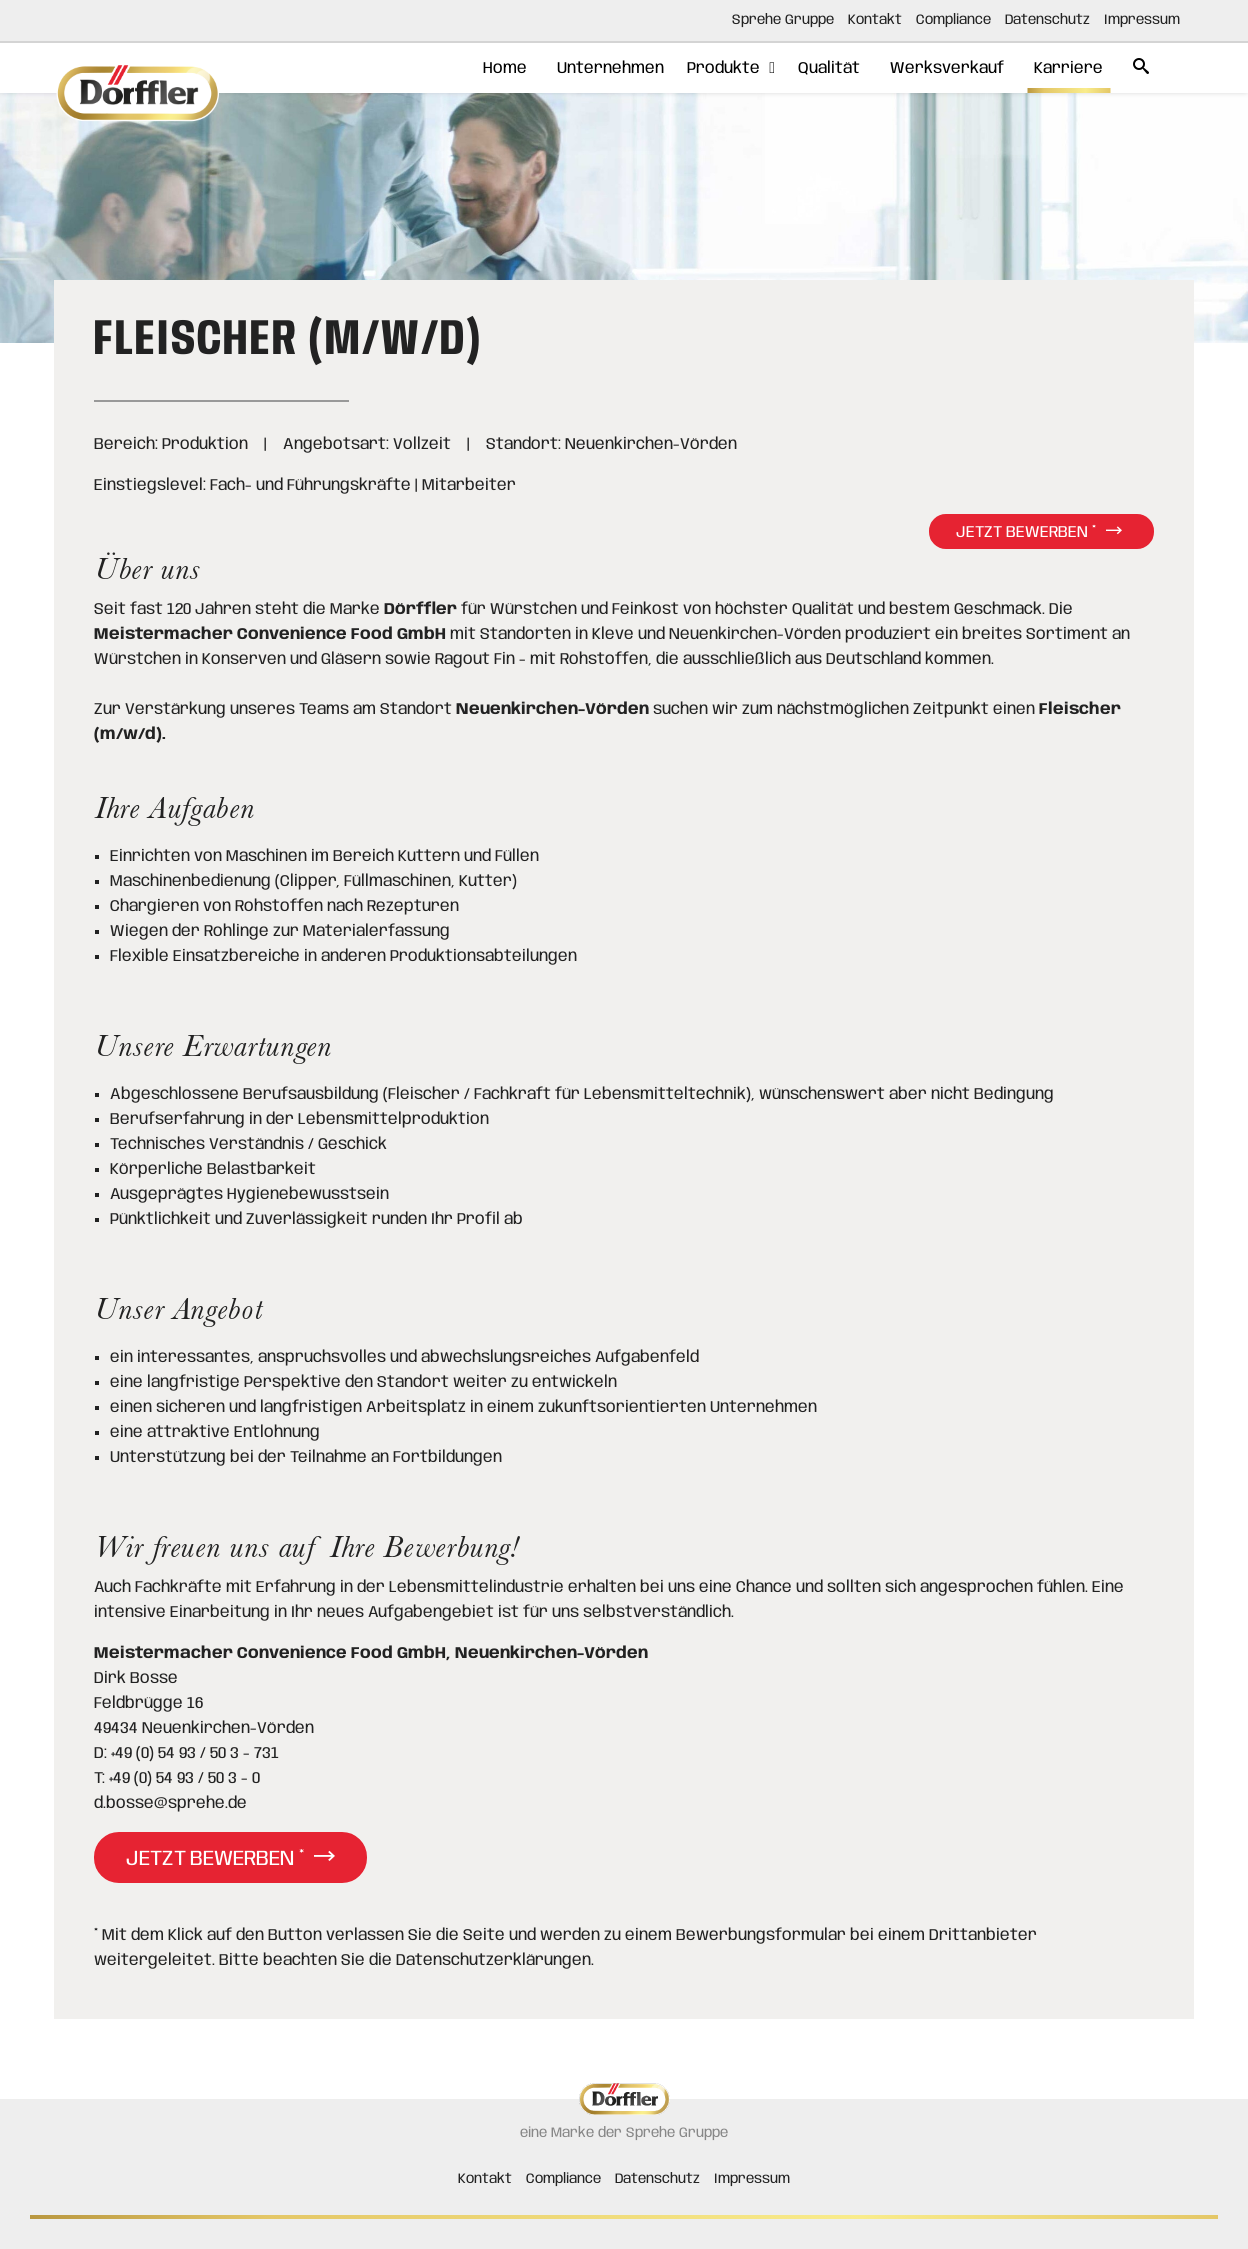 The height and width of the screenshot is (2249, 1248). What do you see at coordinates (624, 2133) in the screenshot?
I see `eine Marke der Sprehe Gruppe` at bounding box center [624, 2133].